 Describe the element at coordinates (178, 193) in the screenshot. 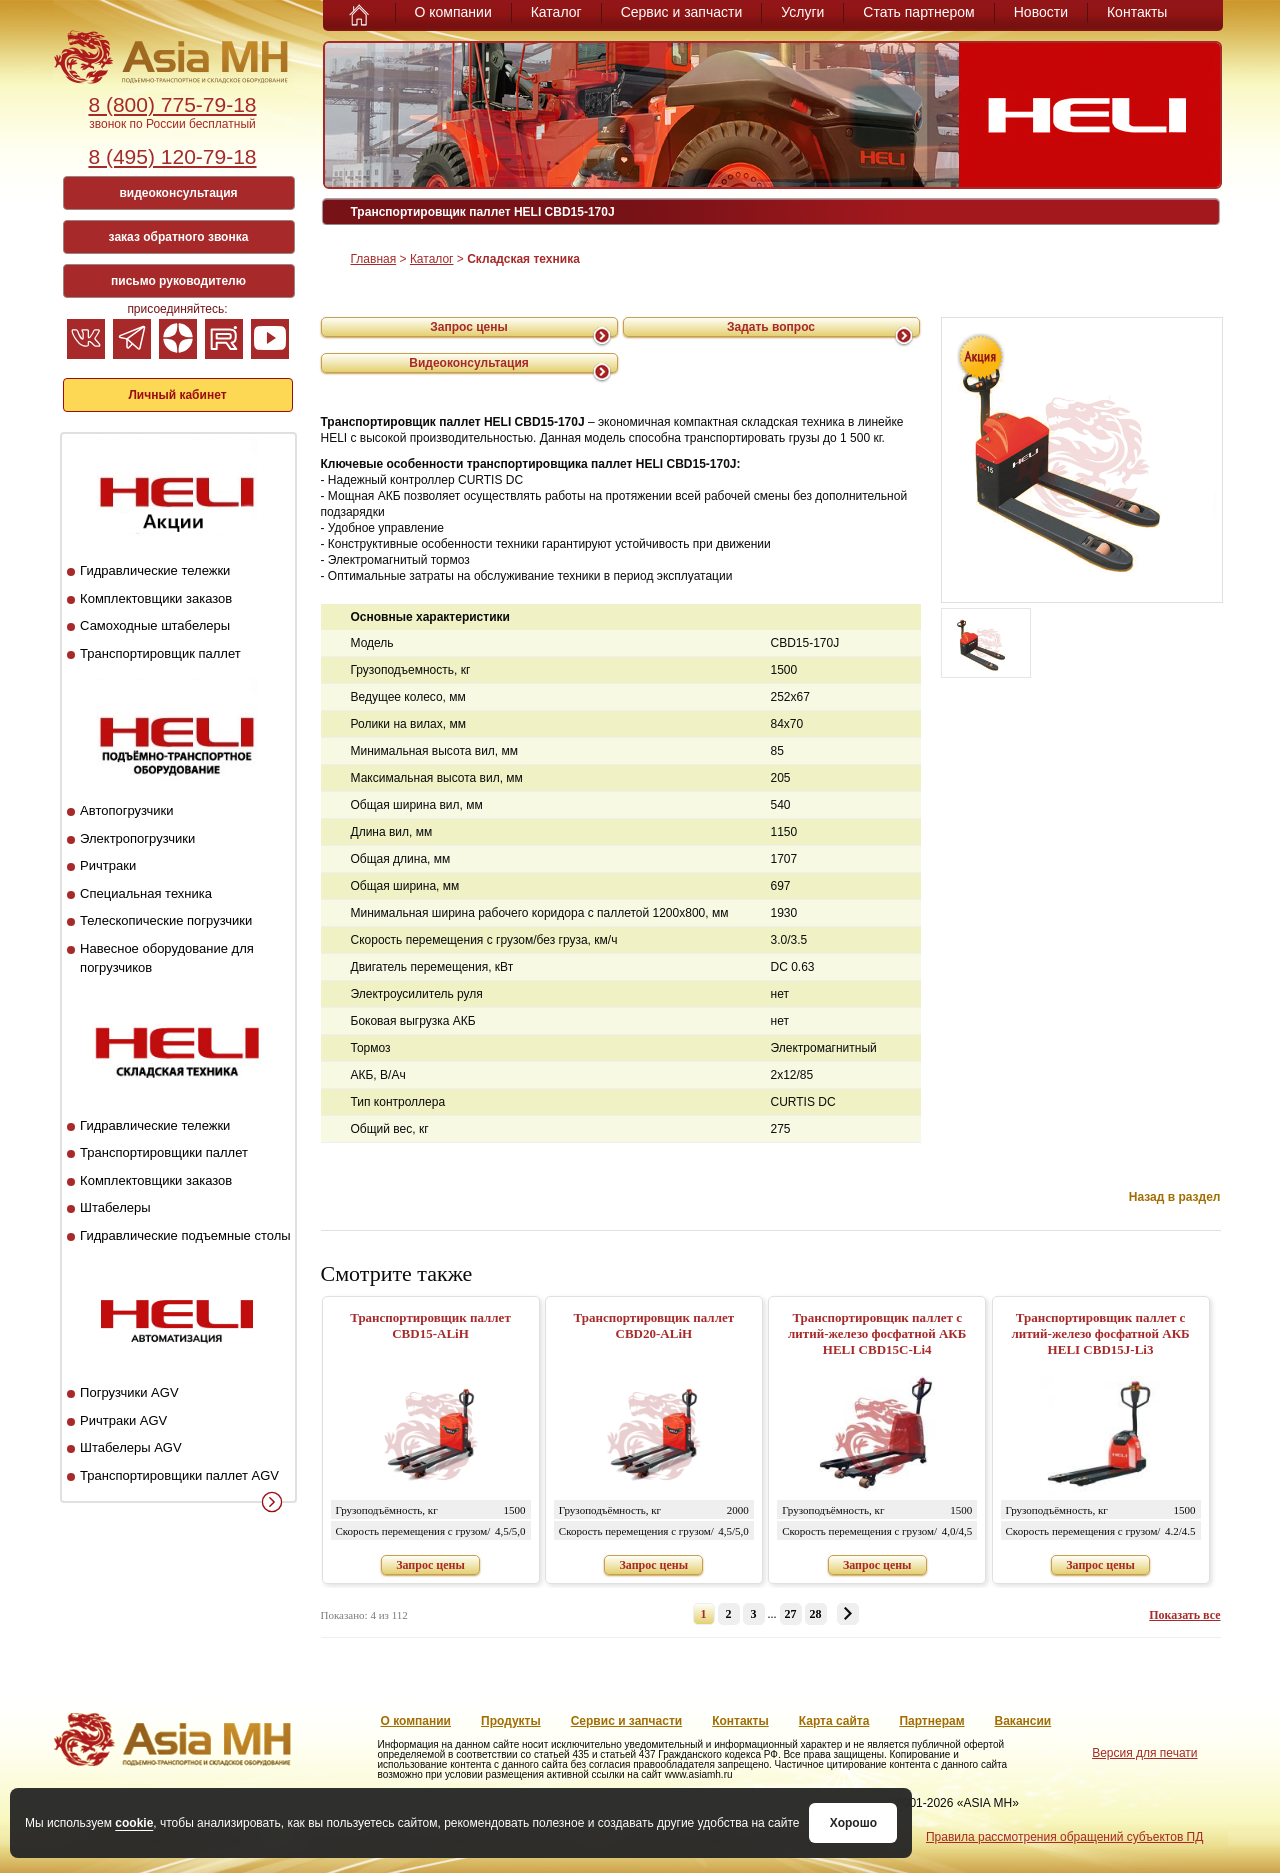

I see `видеоконсультация` at that location.